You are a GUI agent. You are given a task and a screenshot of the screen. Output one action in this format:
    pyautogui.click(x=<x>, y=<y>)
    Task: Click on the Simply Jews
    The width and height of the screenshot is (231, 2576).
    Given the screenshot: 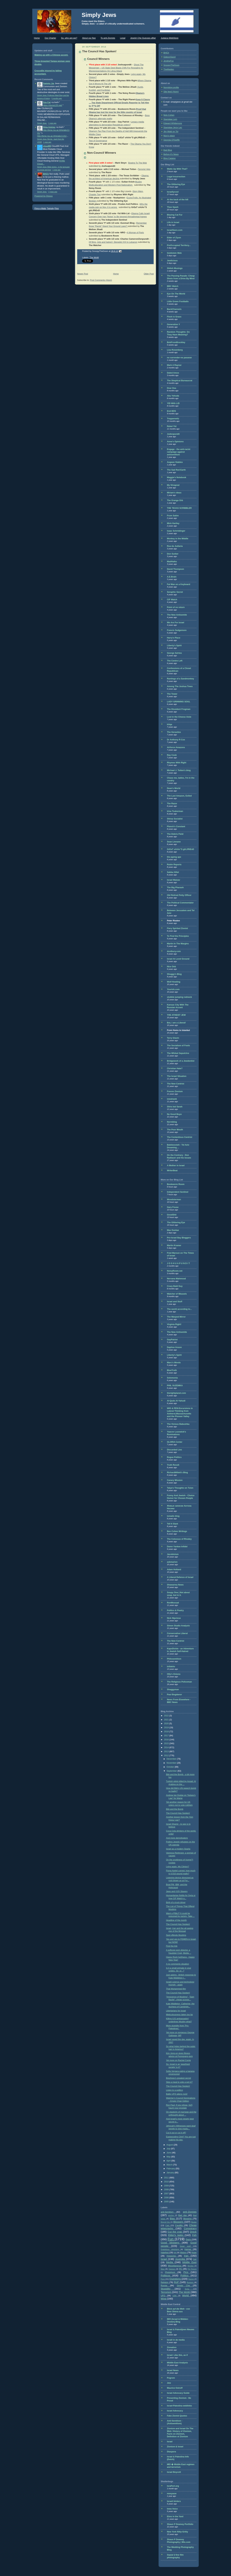 What is the action you would take?
    pyautogui.click(x=99, y=15)
    